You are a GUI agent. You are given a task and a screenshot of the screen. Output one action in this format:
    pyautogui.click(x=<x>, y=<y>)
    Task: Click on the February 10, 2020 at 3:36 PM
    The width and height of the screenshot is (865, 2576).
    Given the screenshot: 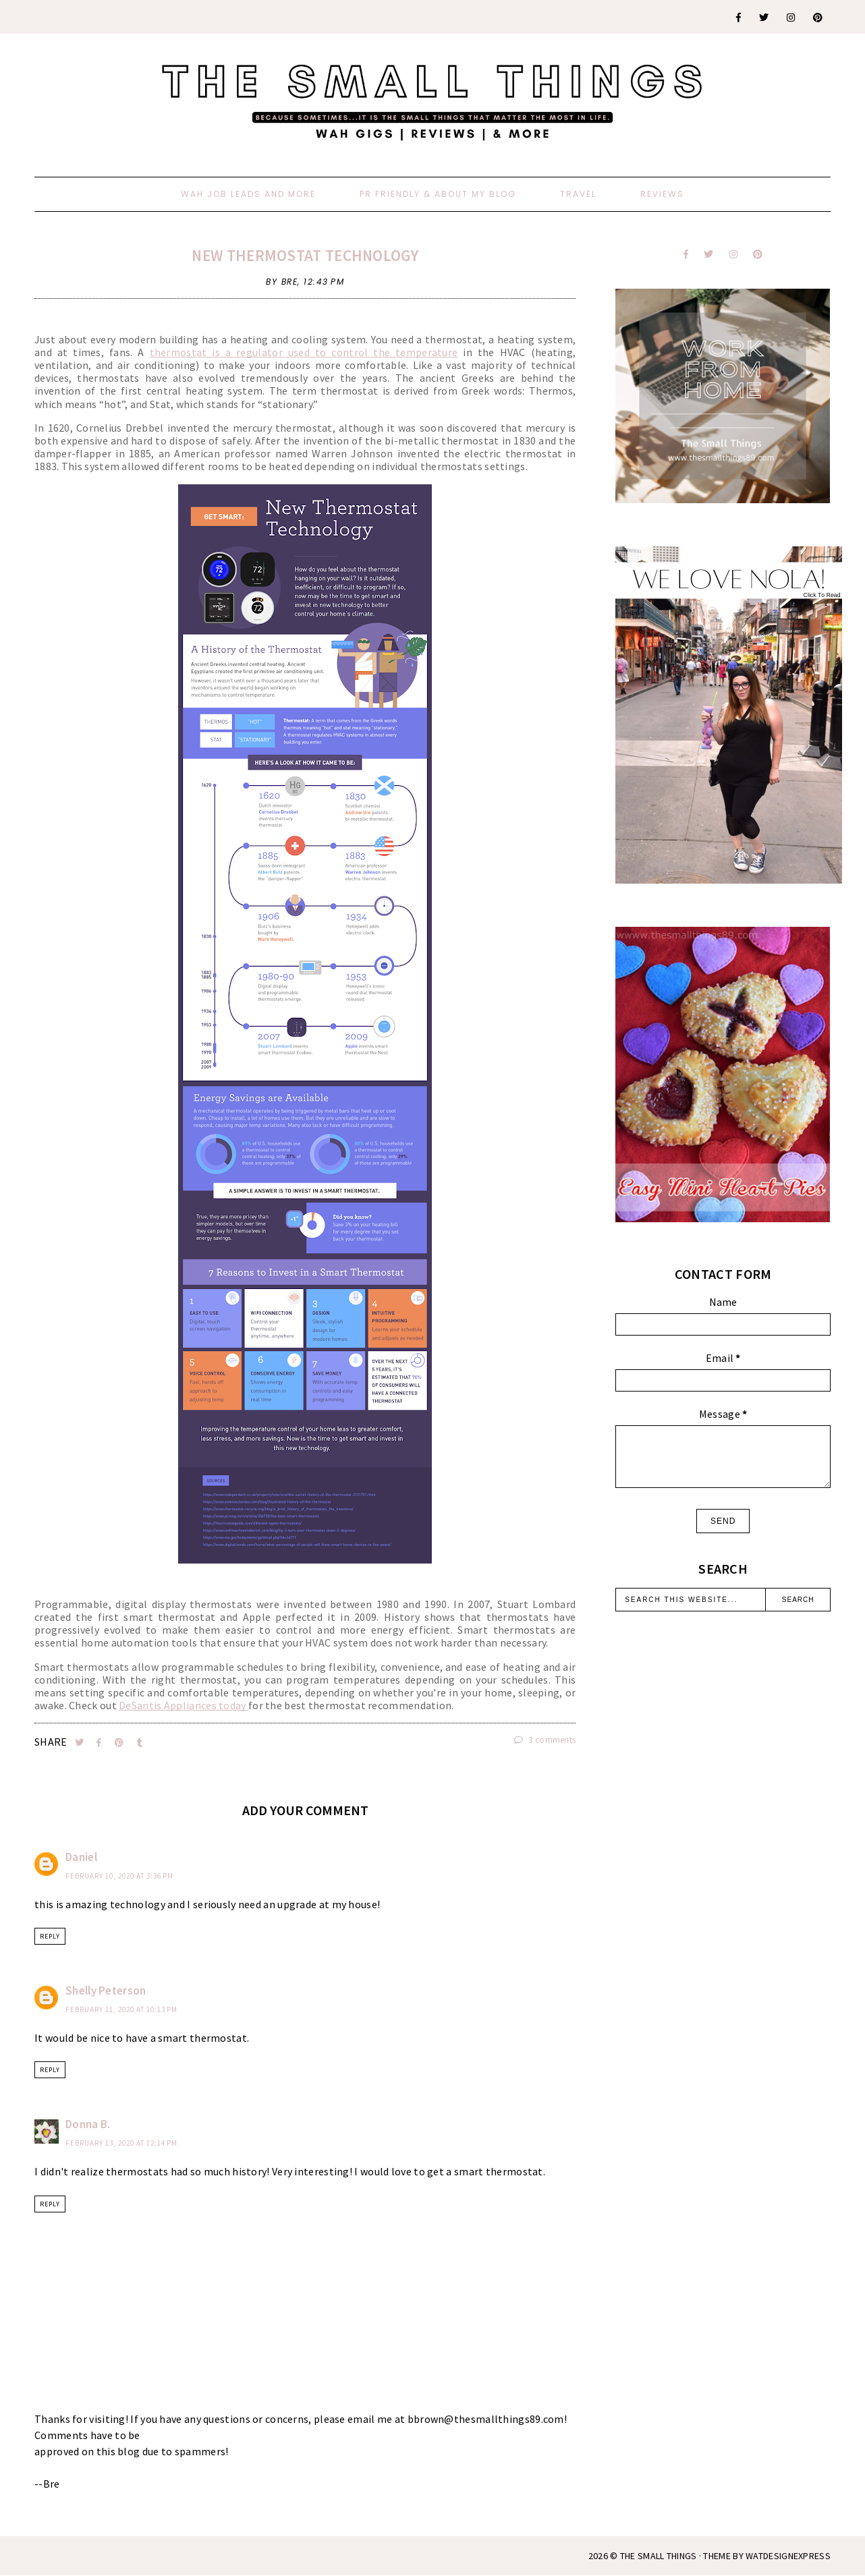 What is the action you would take?
    pyautogui.click(x=119, y=1876)
    